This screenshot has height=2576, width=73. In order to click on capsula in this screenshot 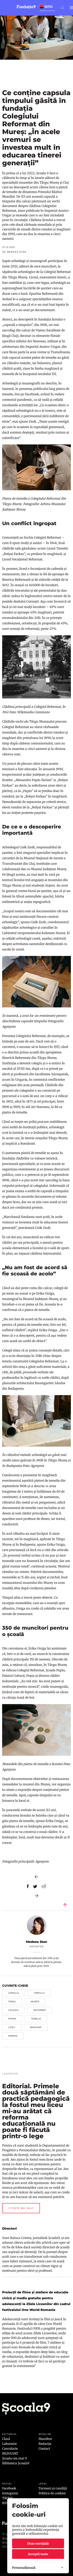, I will do `click(13, 1993)`.